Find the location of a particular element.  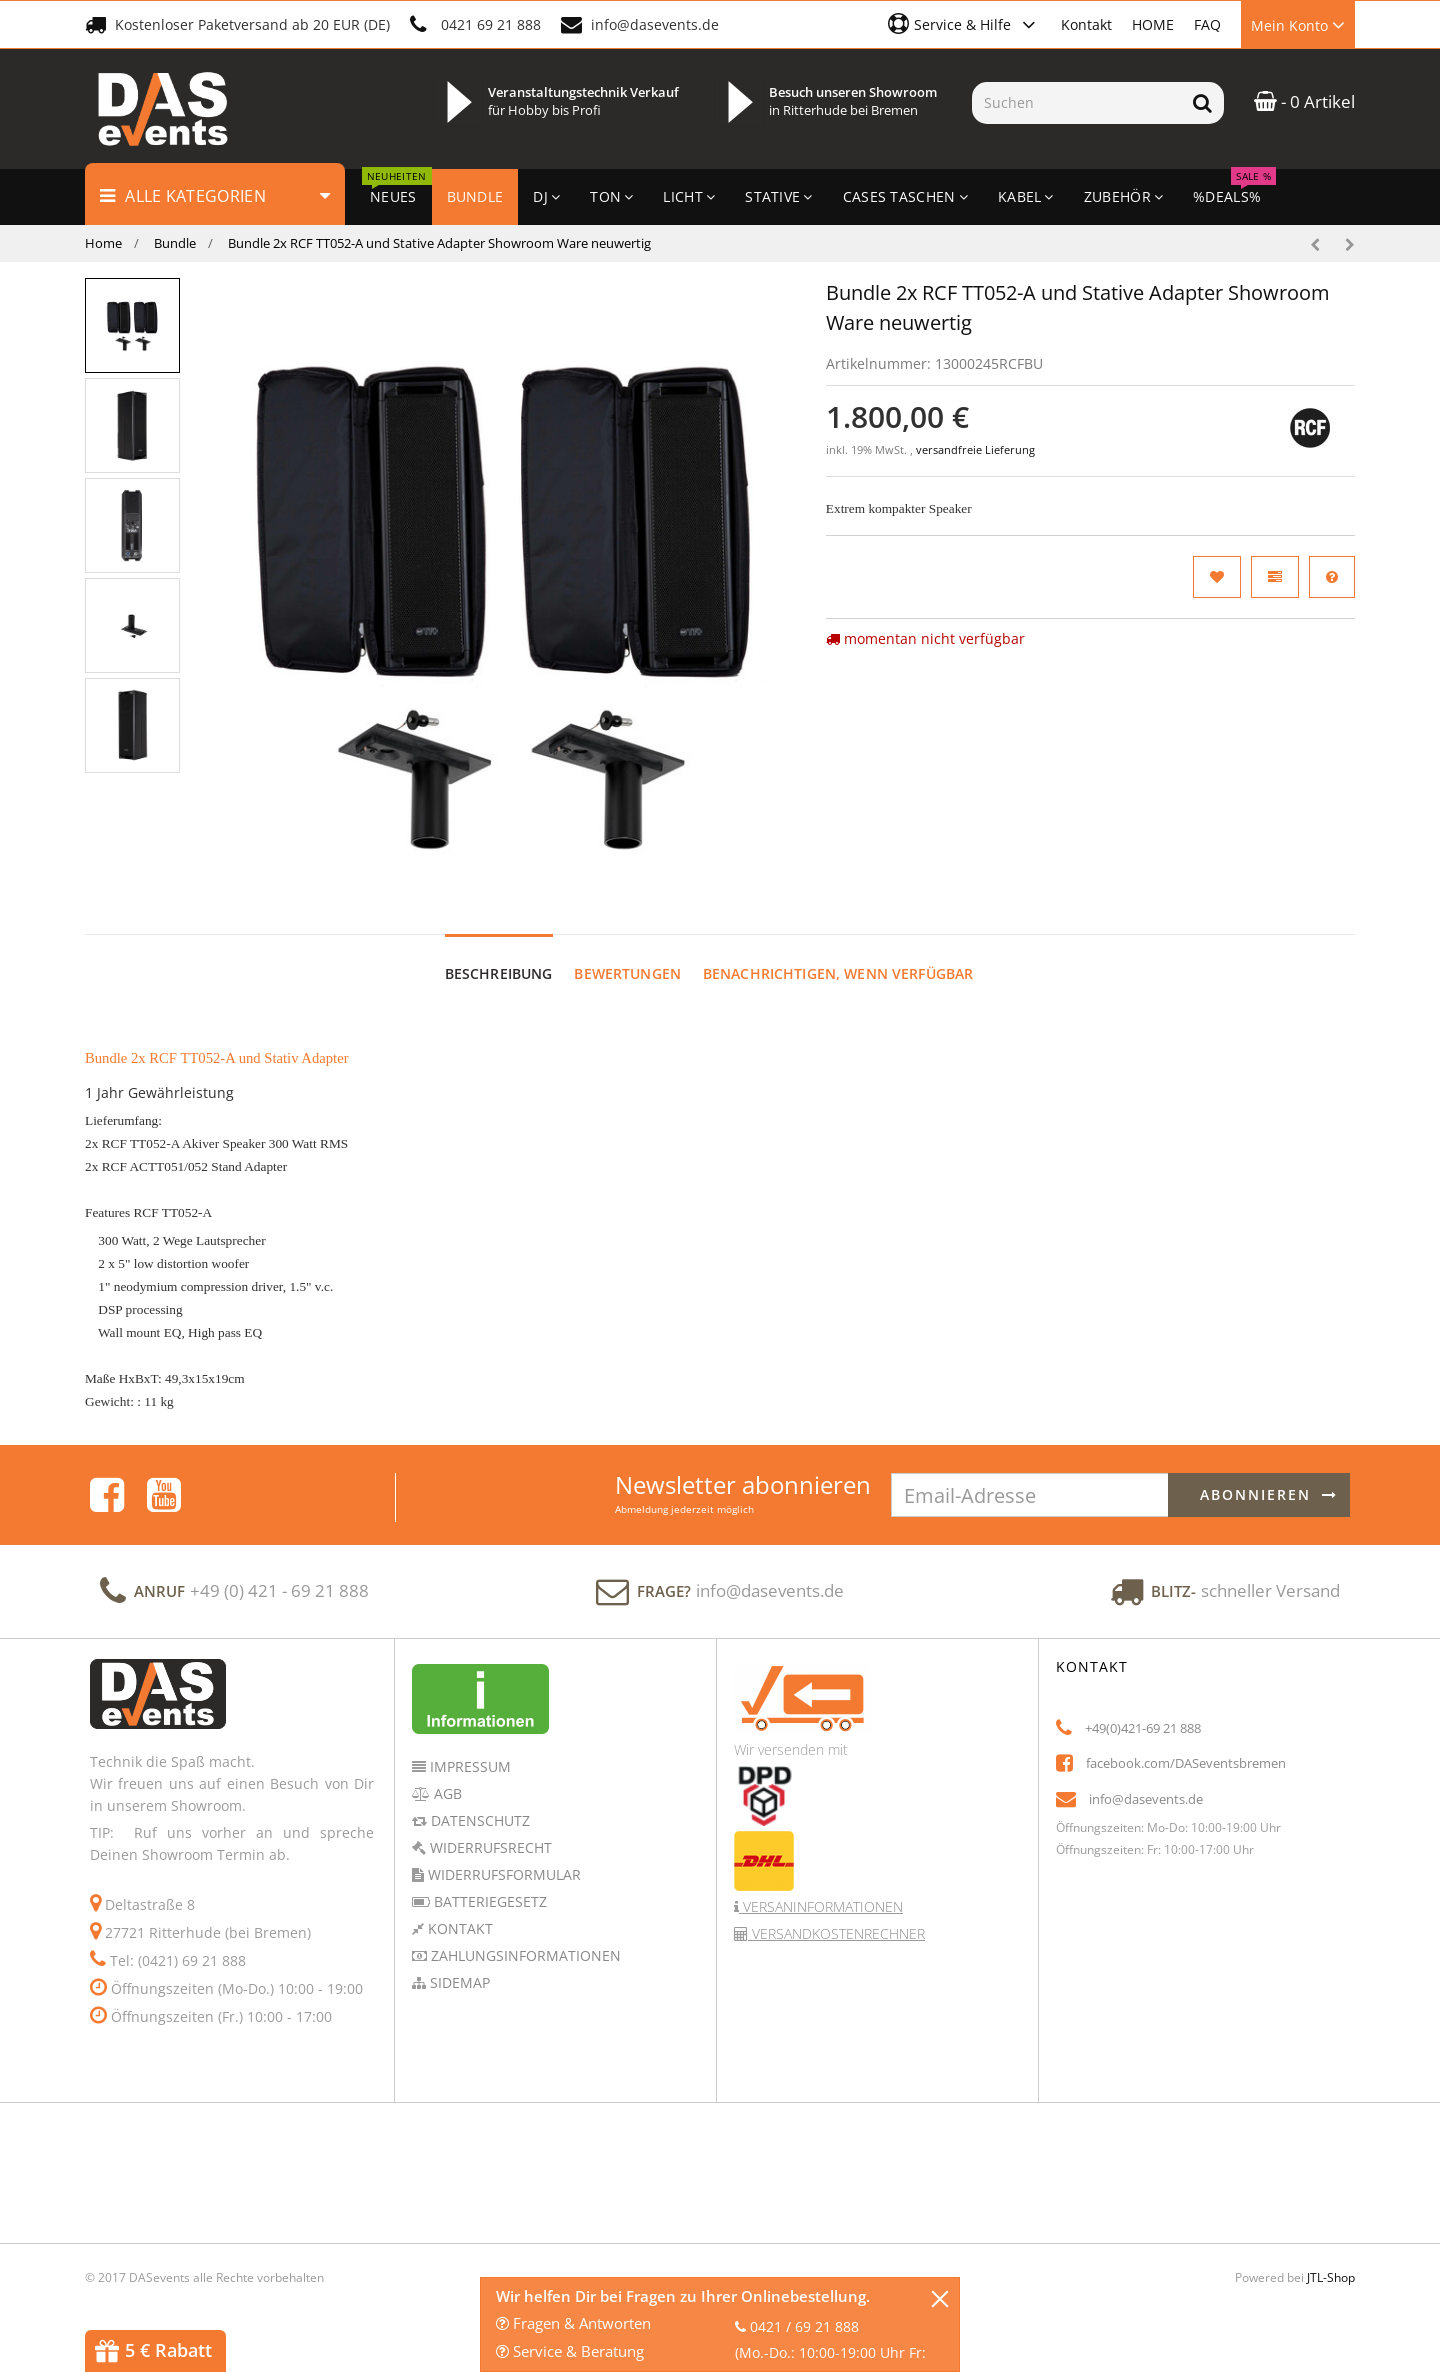

Zahlungsinformationen is located at coordinates (524, 1955).